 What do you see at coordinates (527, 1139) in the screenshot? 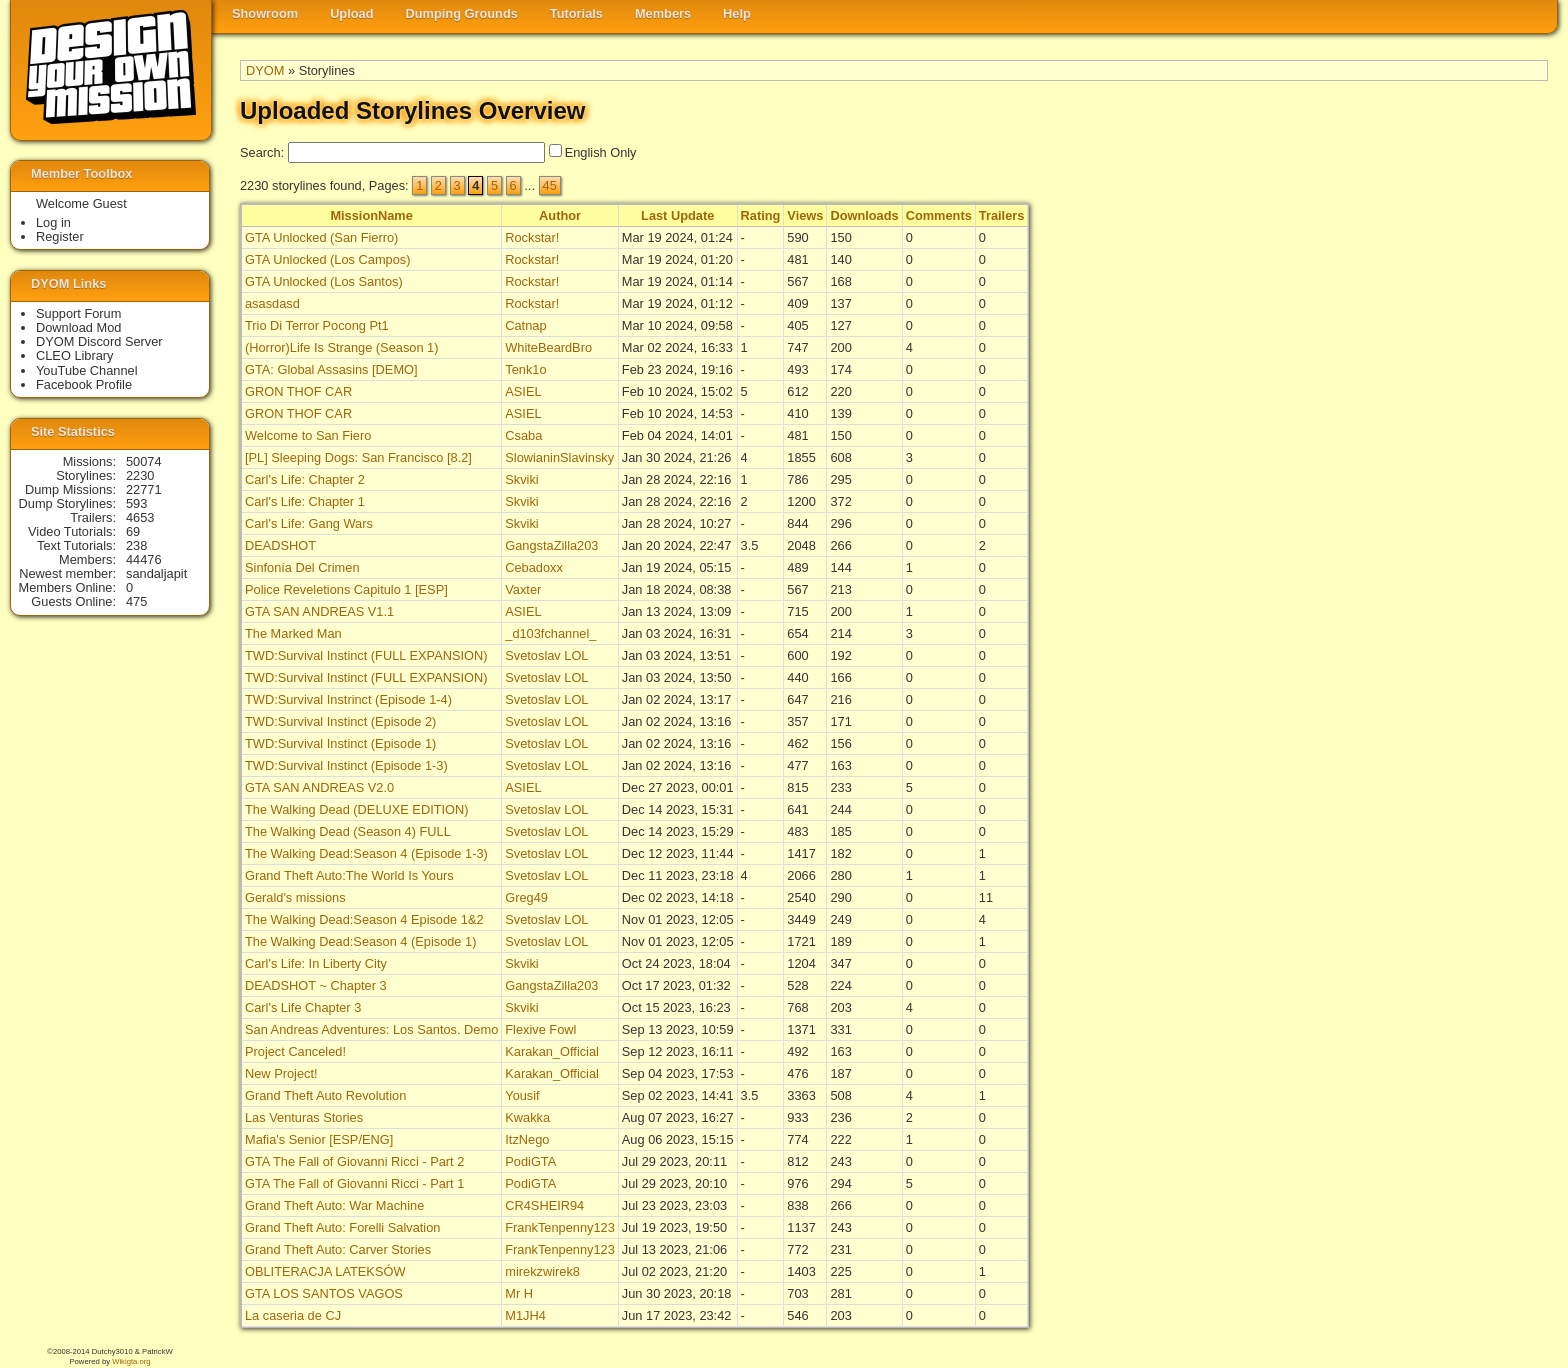
I see `ItzNego` at bounding box center [527, 1139].